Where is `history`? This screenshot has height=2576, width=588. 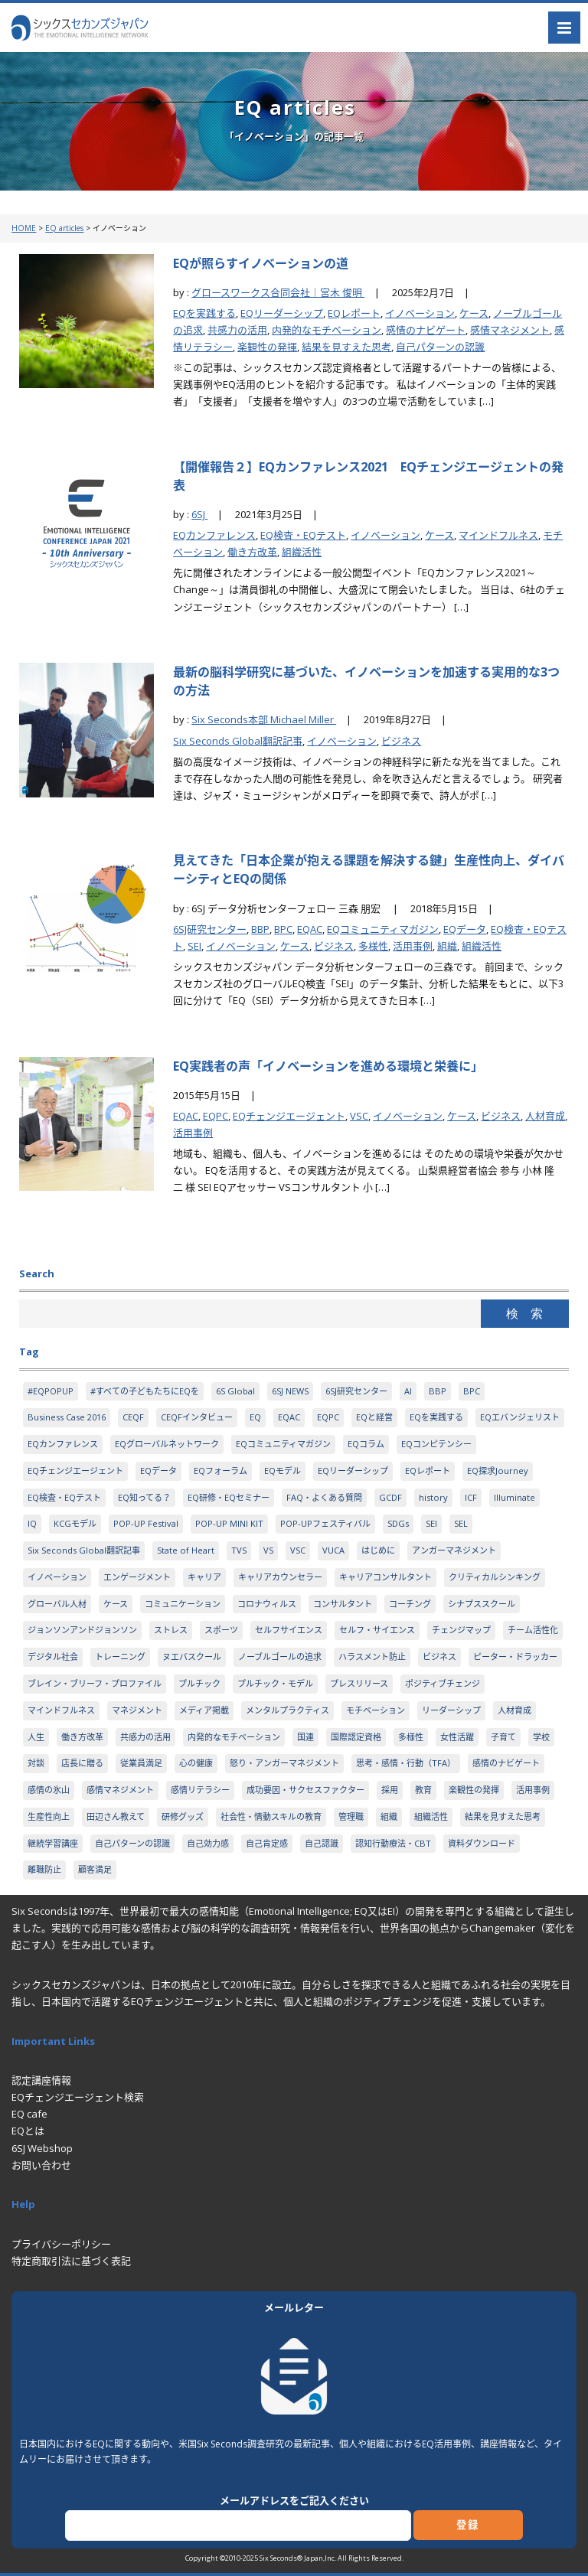 history is located at coordinates (433, 1497).